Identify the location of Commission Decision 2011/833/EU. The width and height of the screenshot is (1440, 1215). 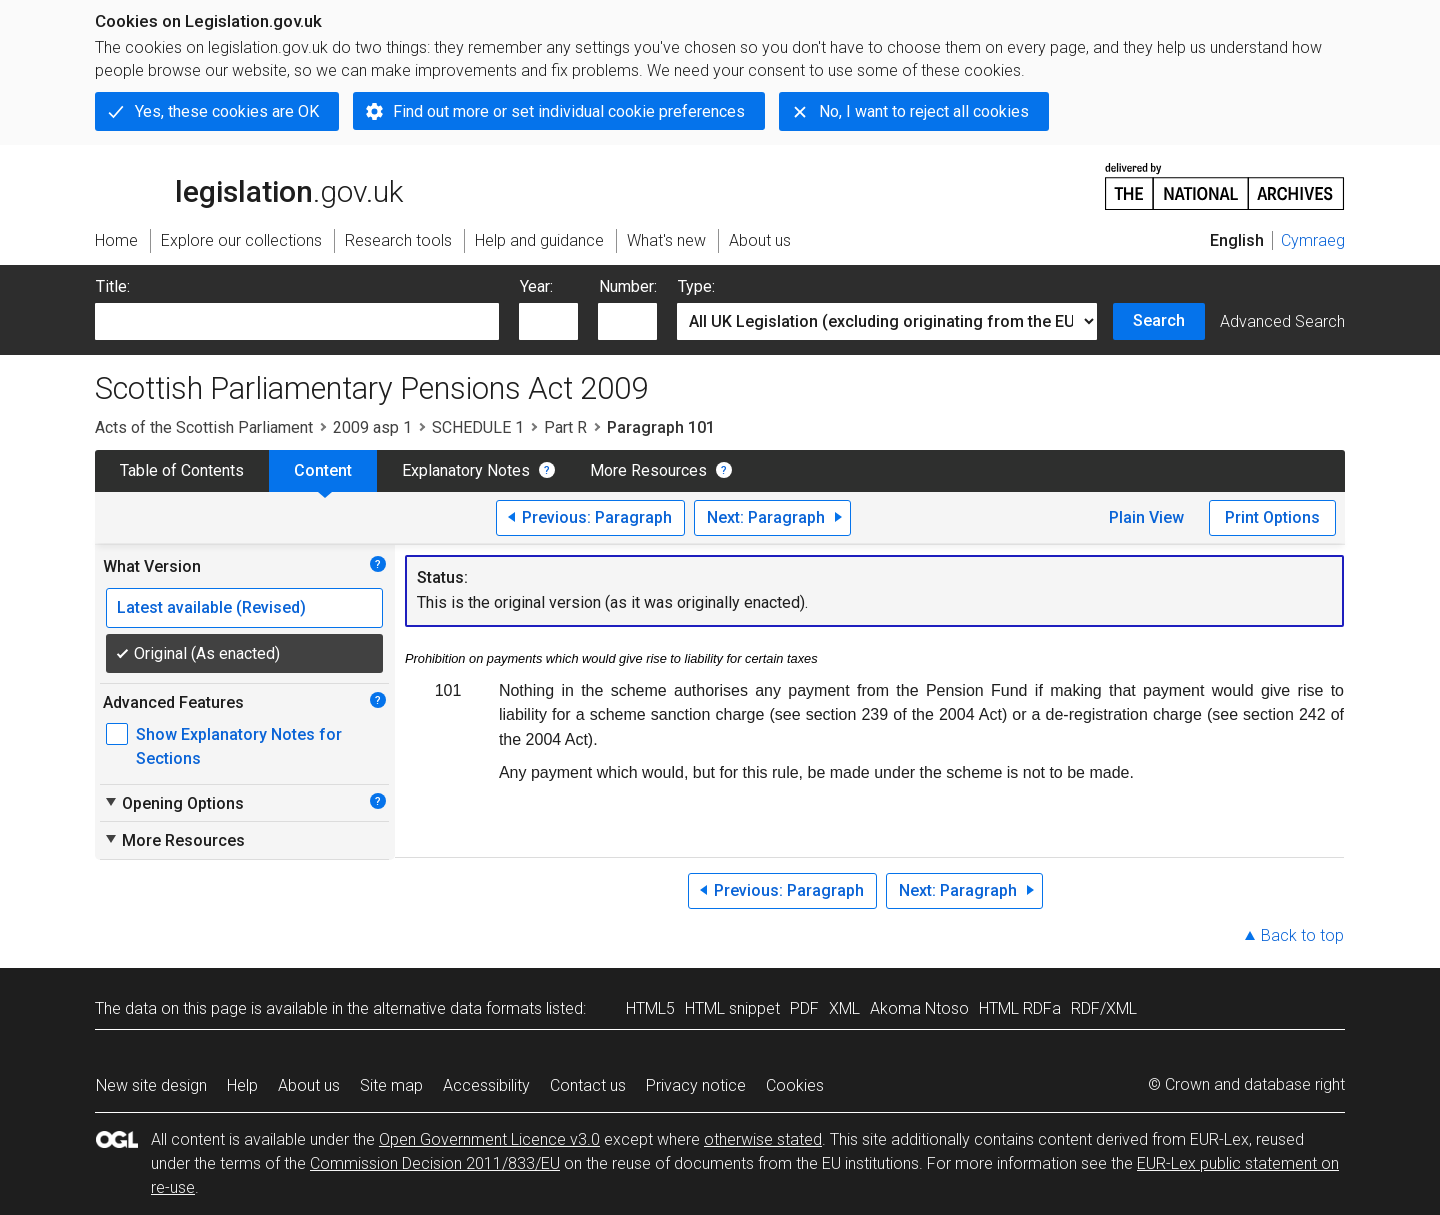
(435, 1163).